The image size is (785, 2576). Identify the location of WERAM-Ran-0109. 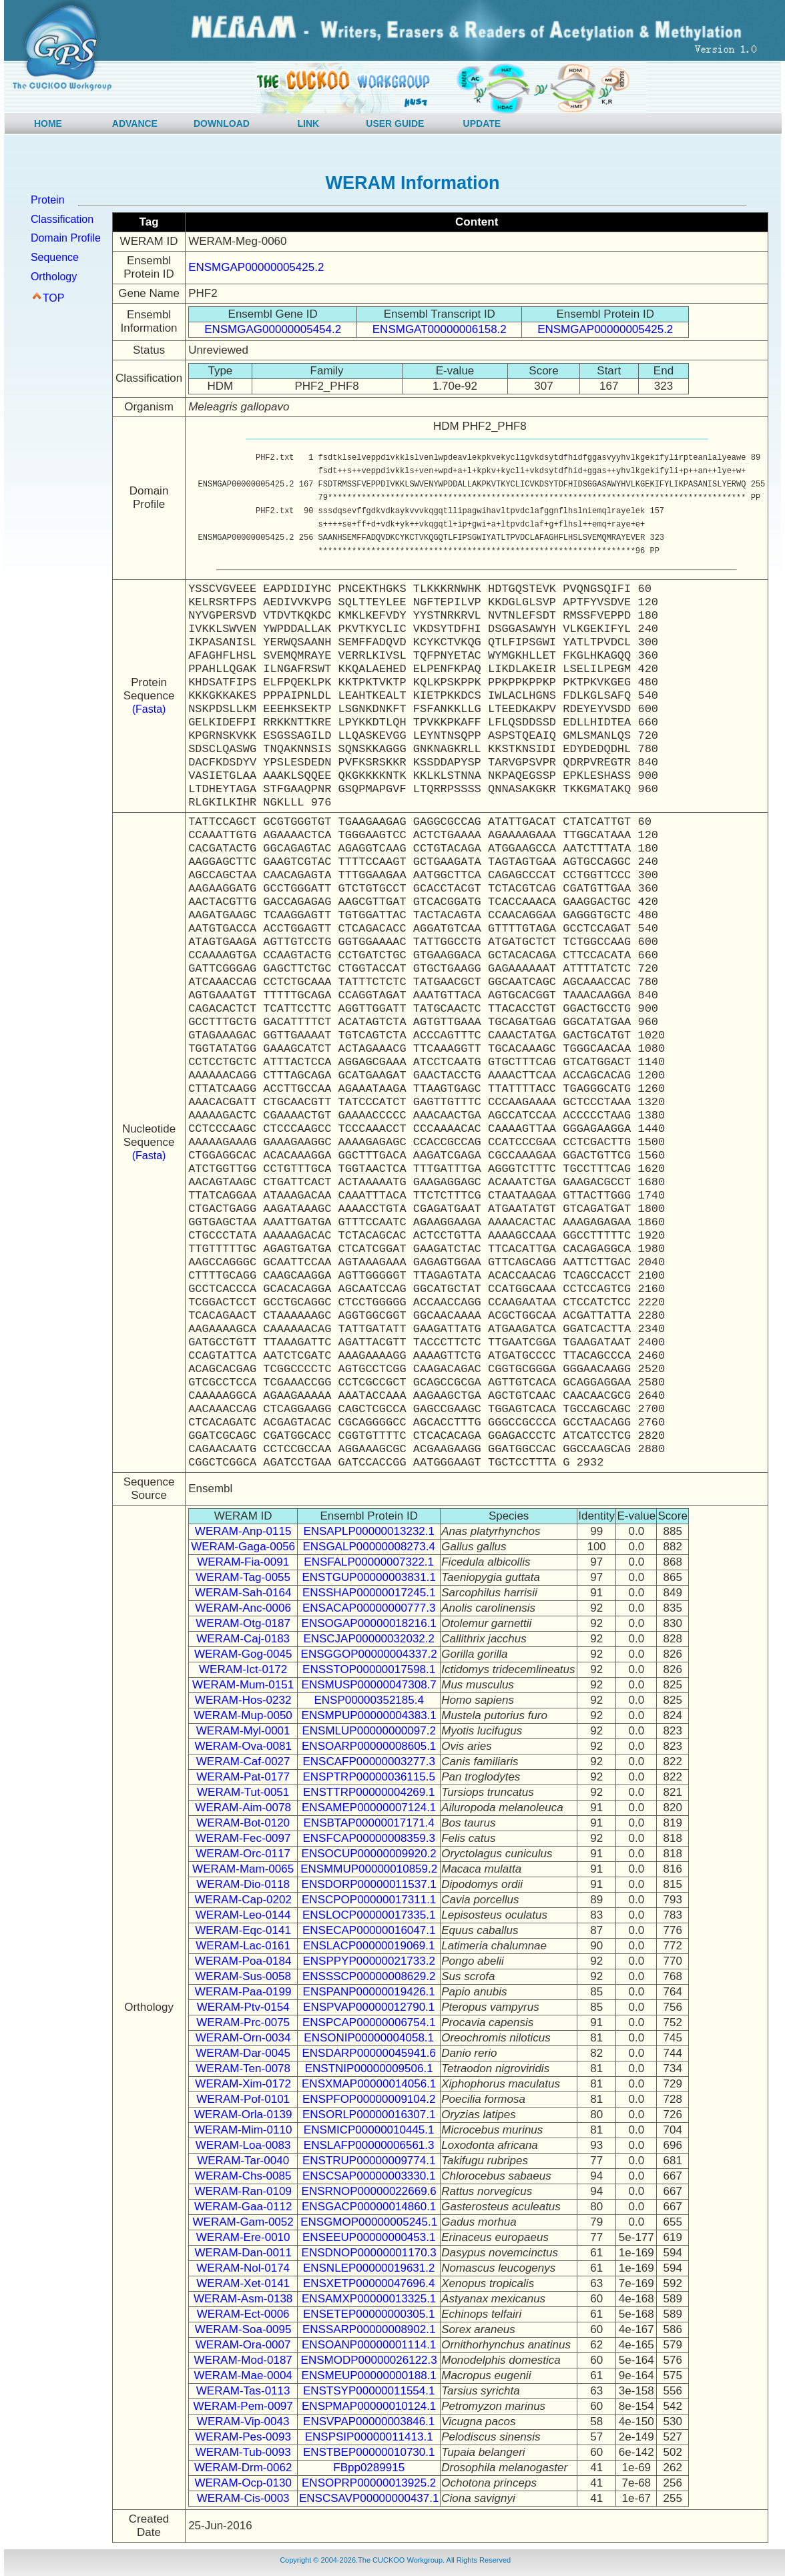
(243, 2191).